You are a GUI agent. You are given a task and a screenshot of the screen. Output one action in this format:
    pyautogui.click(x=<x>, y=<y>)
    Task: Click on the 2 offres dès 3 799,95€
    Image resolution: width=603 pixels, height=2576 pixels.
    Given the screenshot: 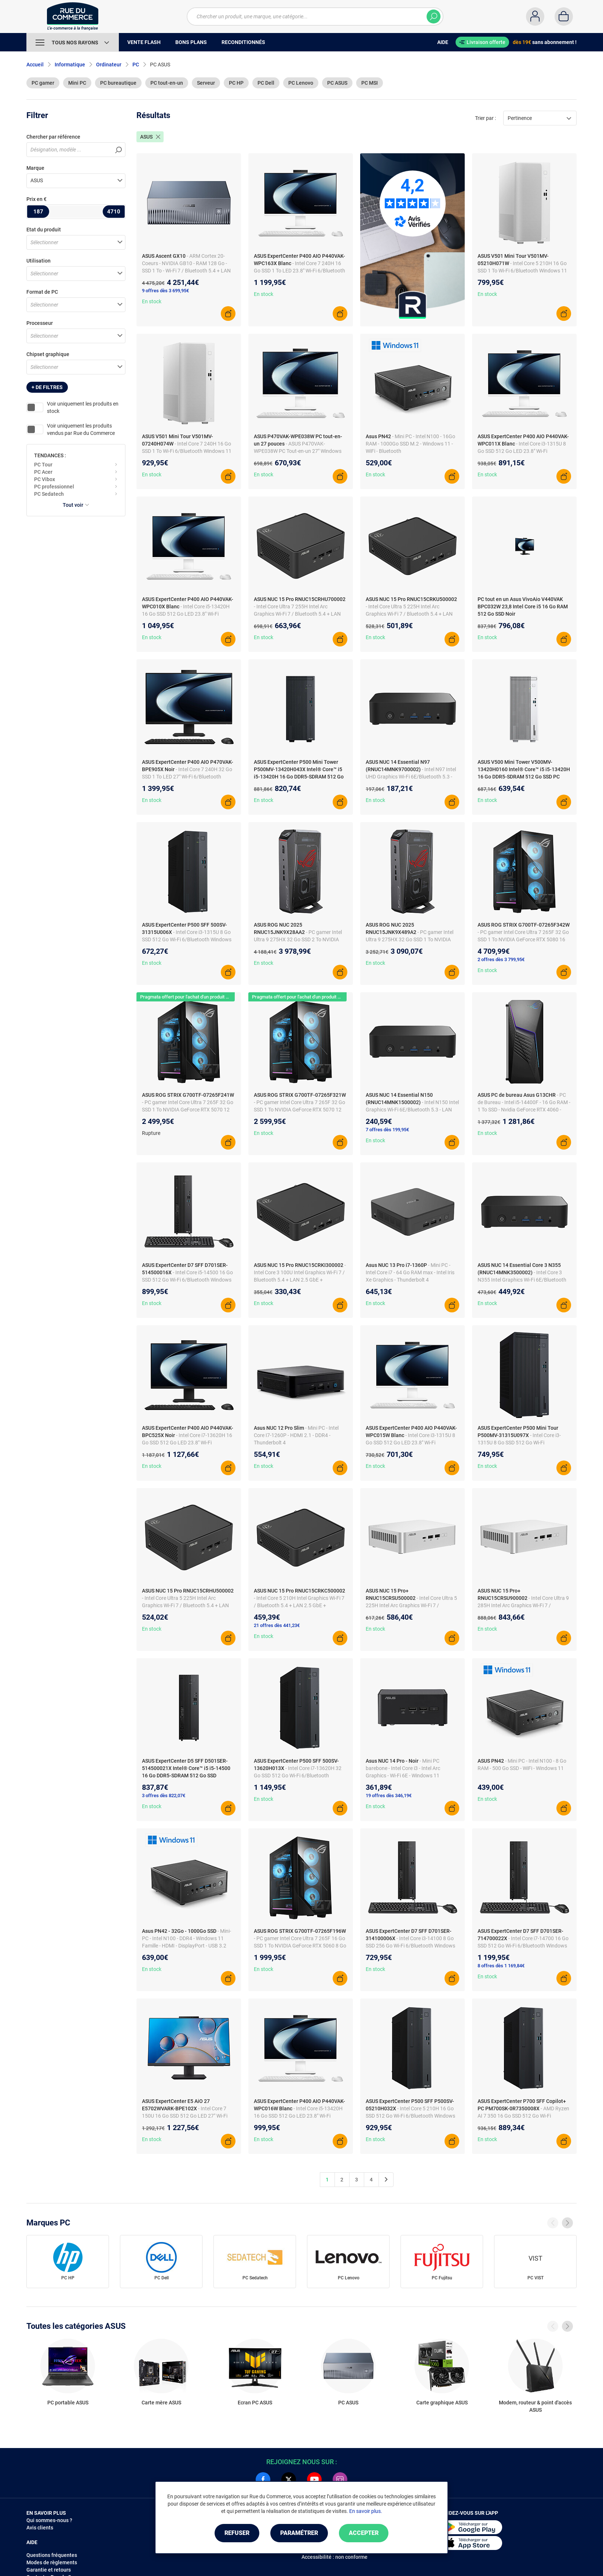 What is the action you would take?
    pyautogui.click(x=501, y=959)
    